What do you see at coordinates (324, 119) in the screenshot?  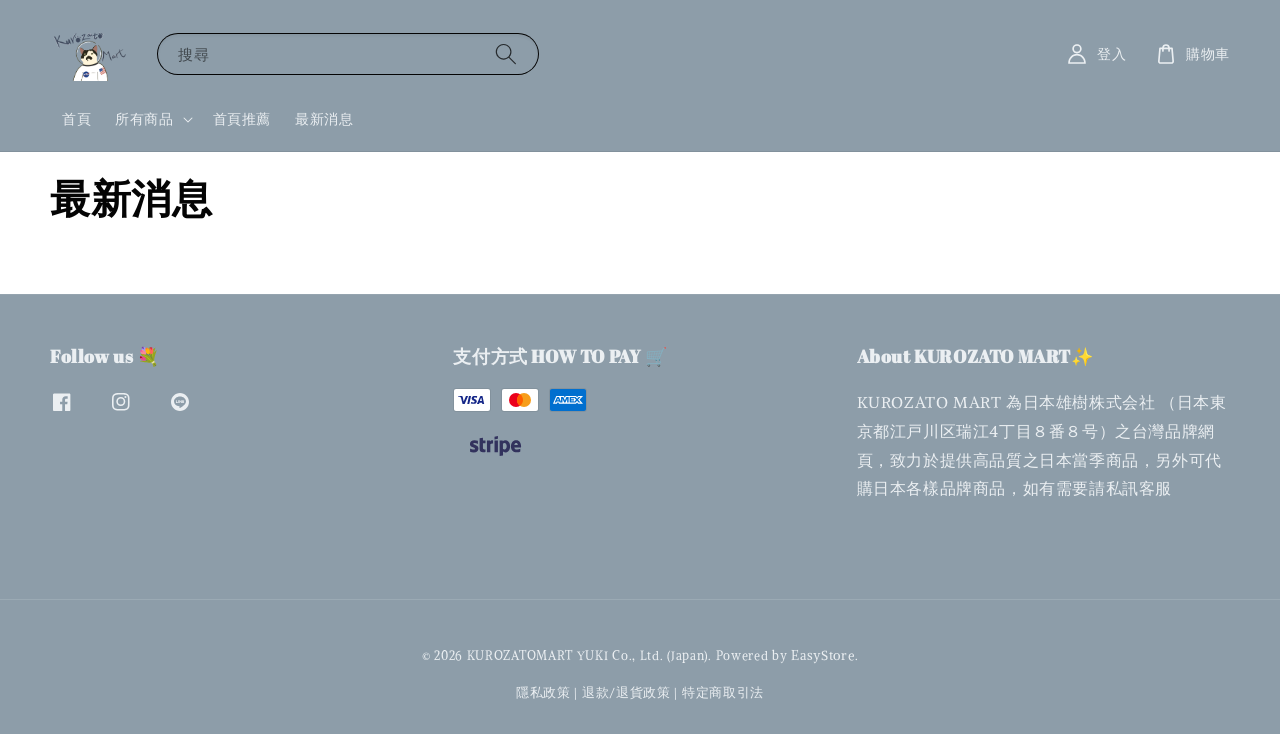 I see `最新消息` at bounding box center [324, 119].